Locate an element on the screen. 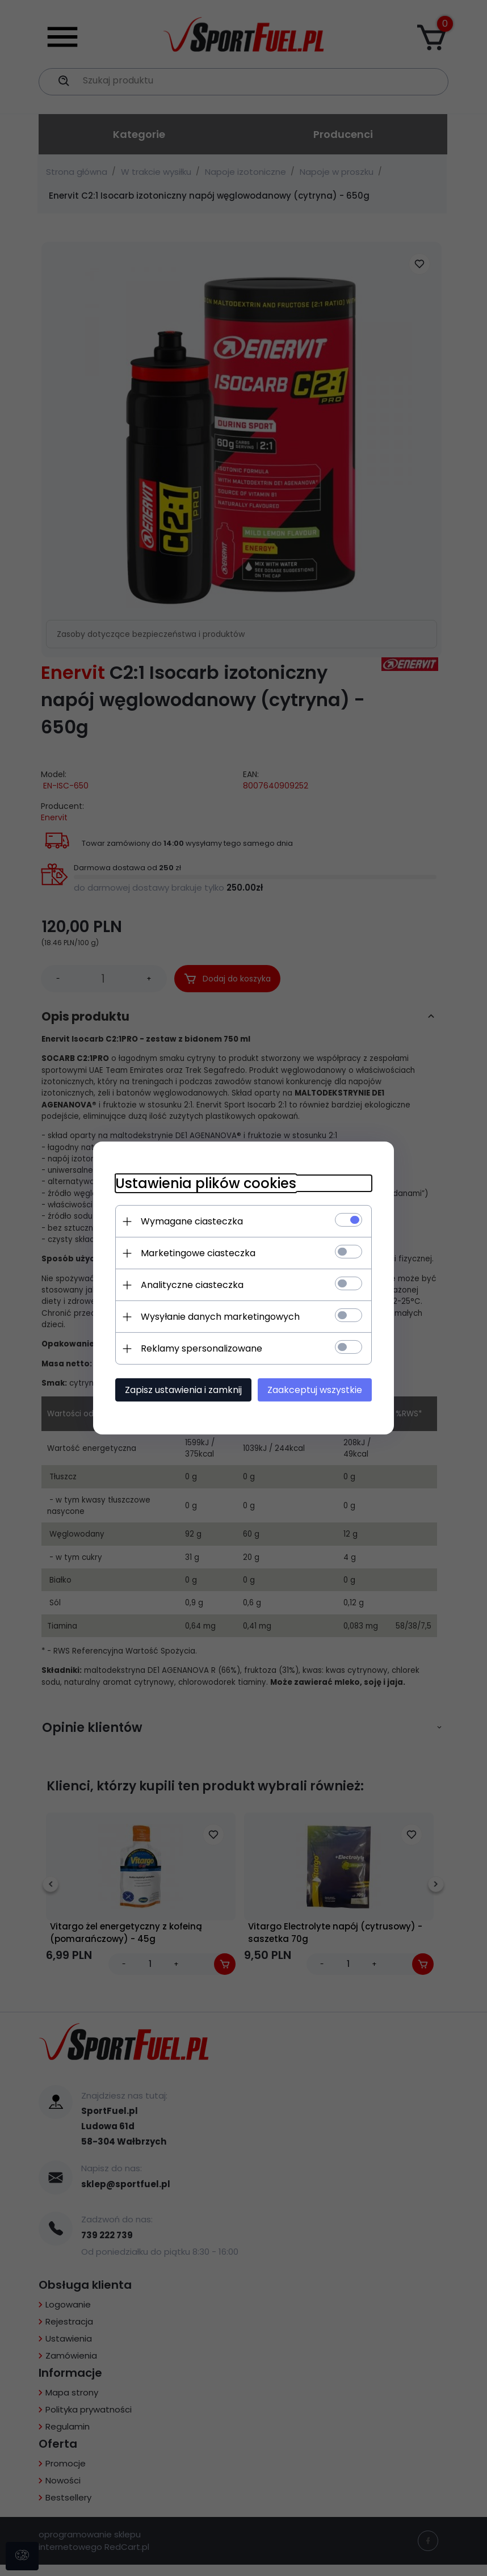  Analityczne ciasteczka is located at coordinates (189, 1284).